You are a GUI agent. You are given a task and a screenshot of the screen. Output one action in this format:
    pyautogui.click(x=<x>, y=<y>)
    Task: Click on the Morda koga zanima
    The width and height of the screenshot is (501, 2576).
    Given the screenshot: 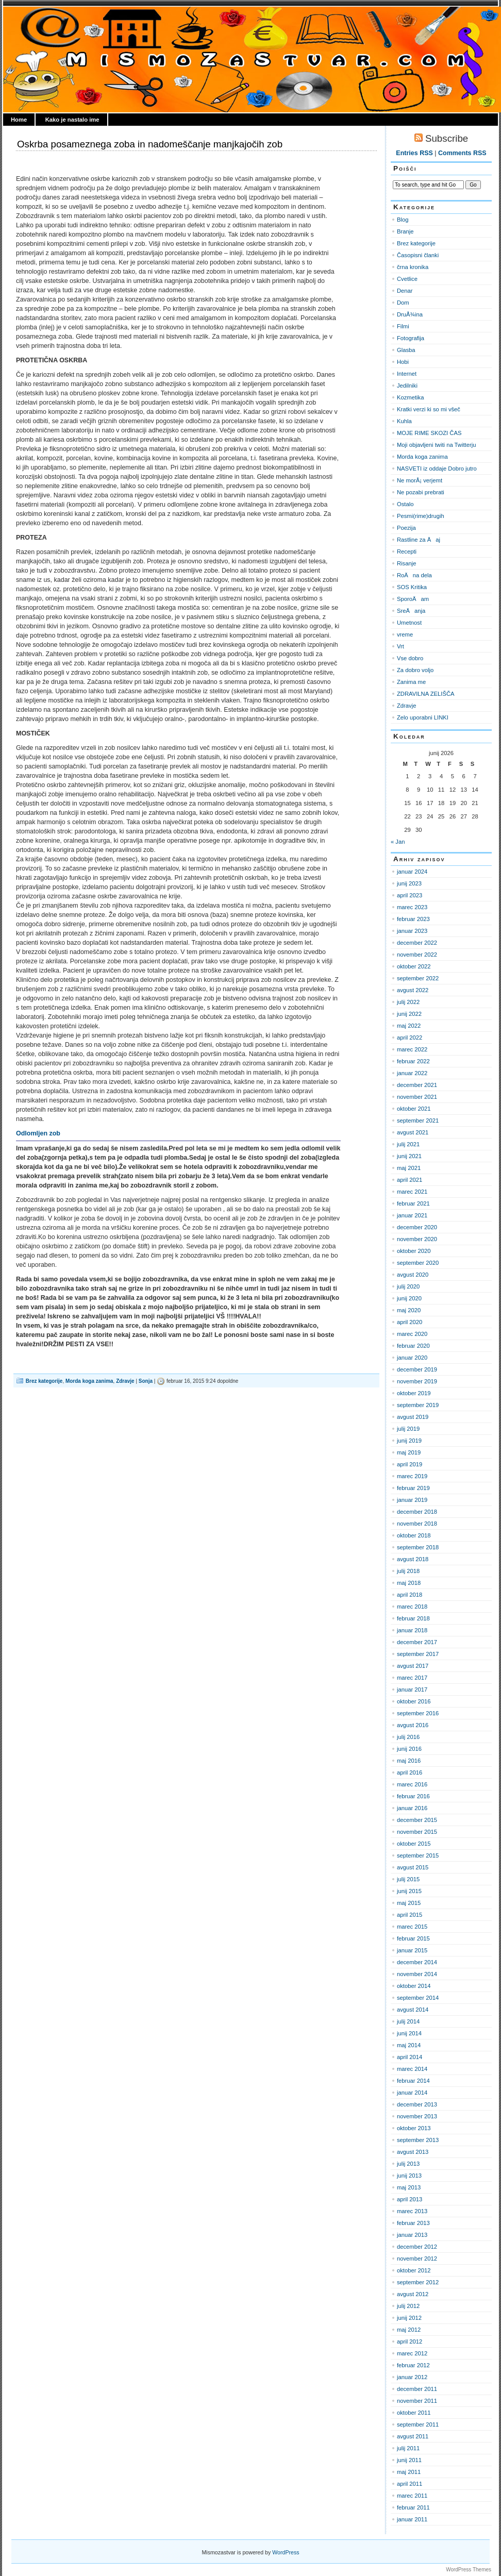 What is the action you would take?
    pyautogui.click(x=89, y=1381)
    